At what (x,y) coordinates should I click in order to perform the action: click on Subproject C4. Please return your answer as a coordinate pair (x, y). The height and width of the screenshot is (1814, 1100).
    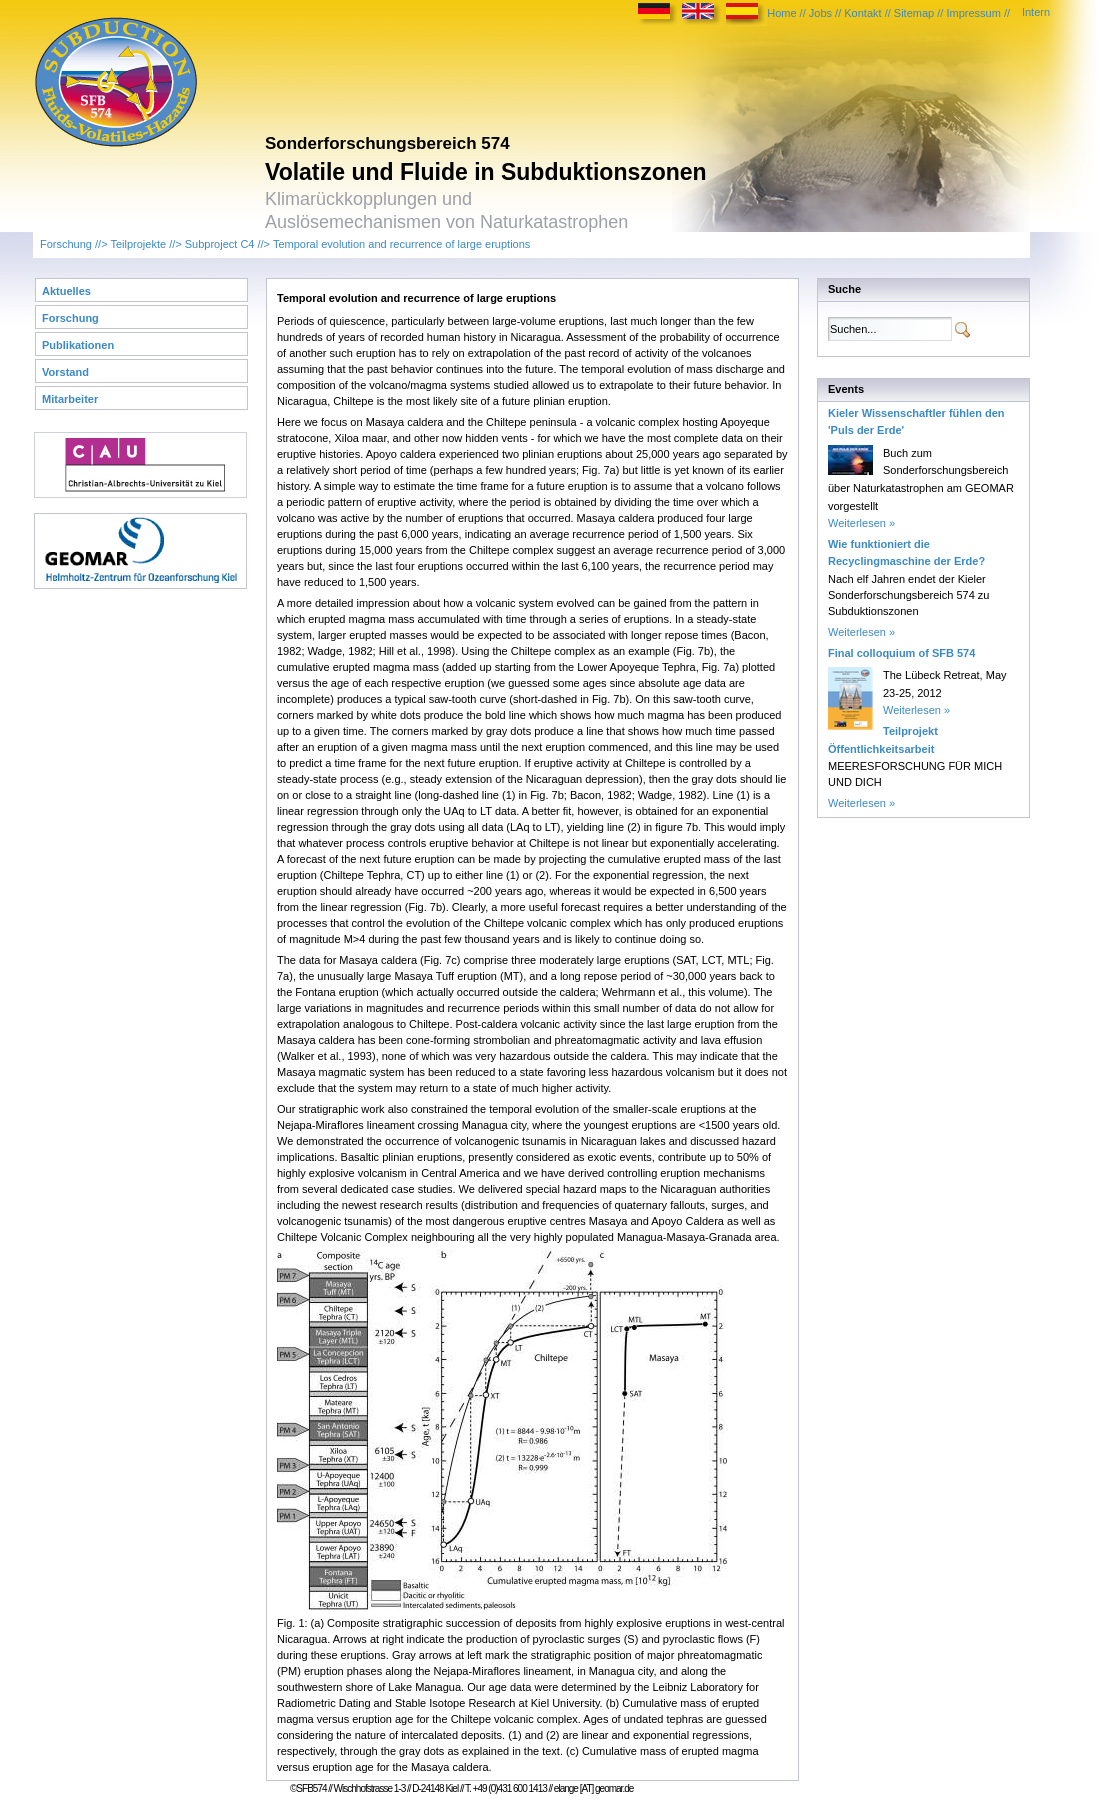
    Looking at the image, I should click on (220, 244).